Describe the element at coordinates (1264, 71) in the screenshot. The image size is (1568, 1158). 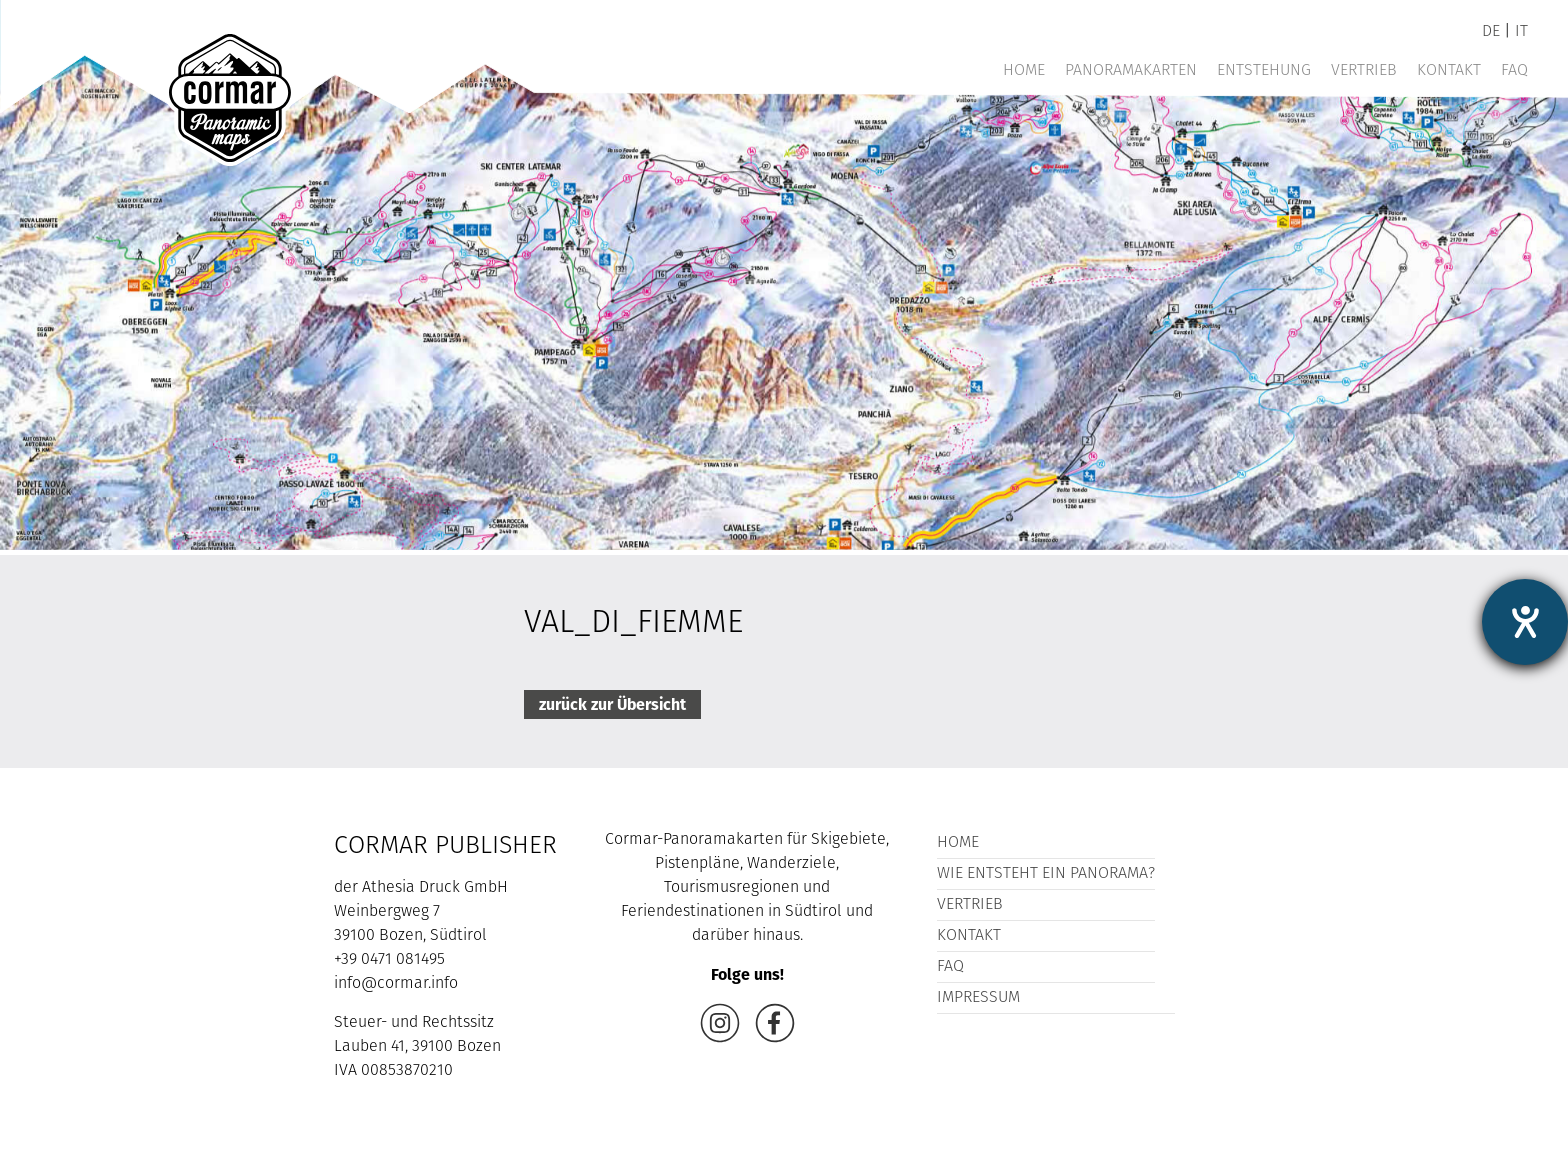
I see `Entstehung` at that location.